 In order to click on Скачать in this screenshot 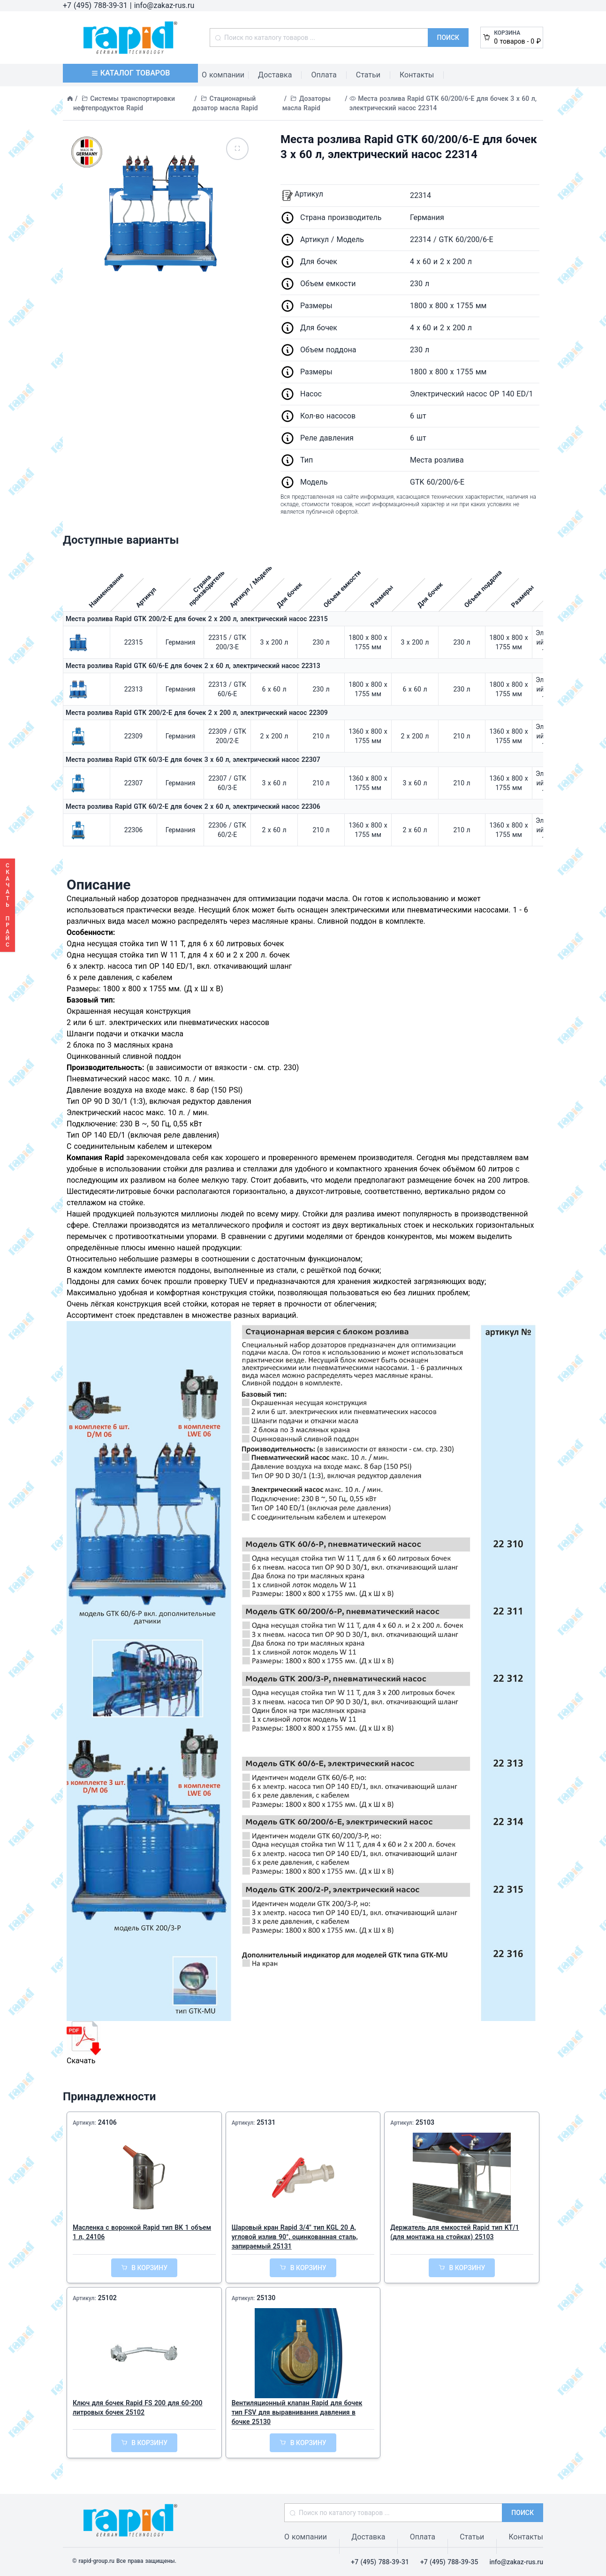, I will do `click(84, 2043)`.